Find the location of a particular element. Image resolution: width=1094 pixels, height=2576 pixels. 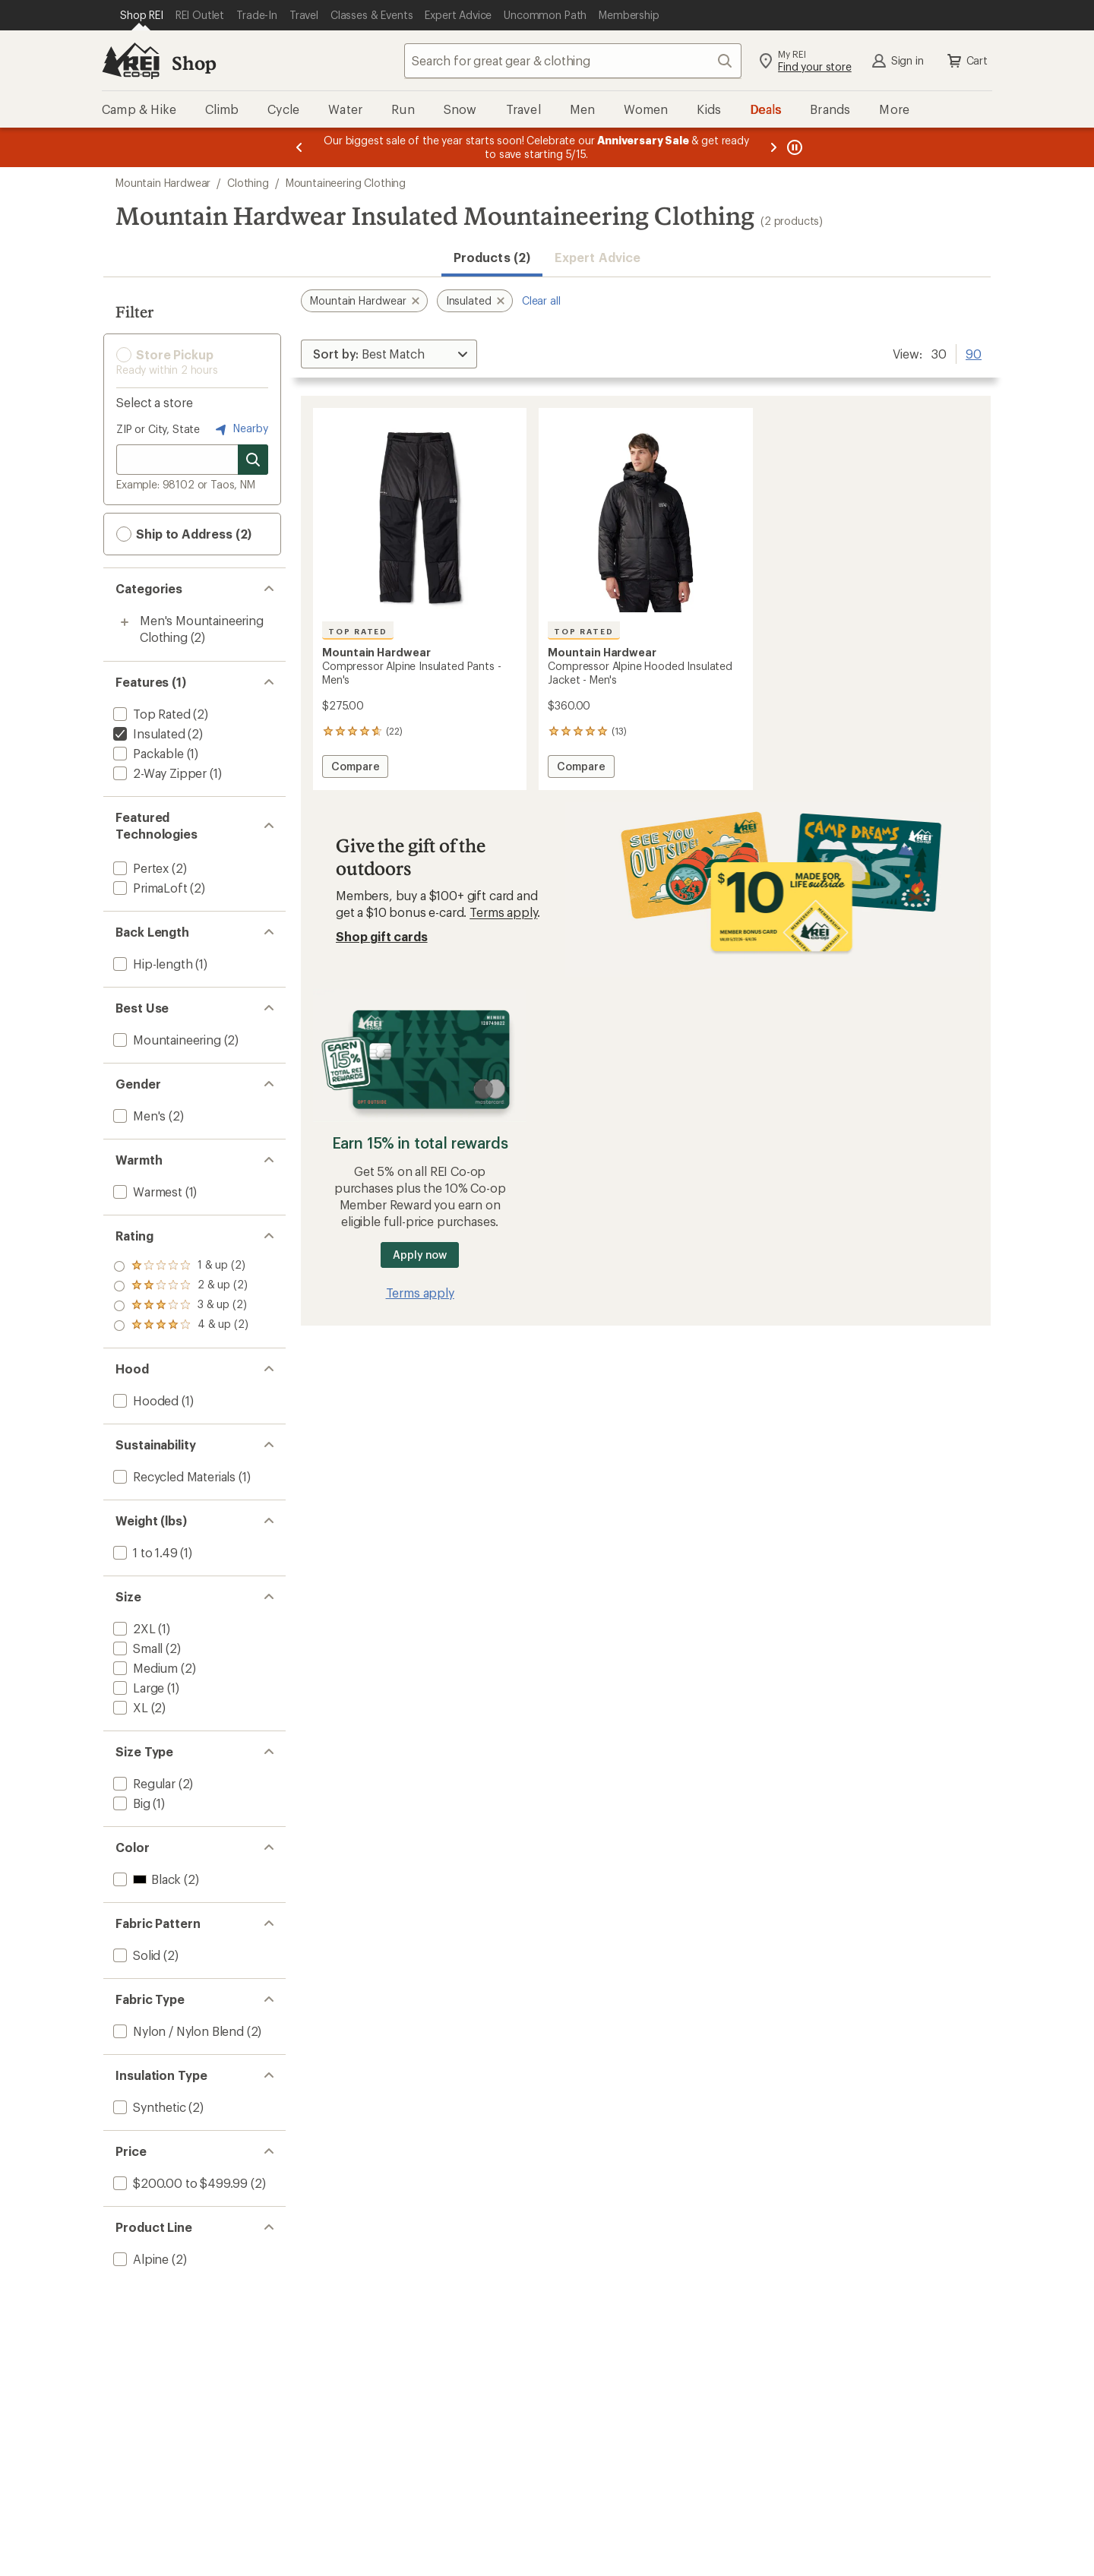

Clear all is located at coordinates (541, 300).